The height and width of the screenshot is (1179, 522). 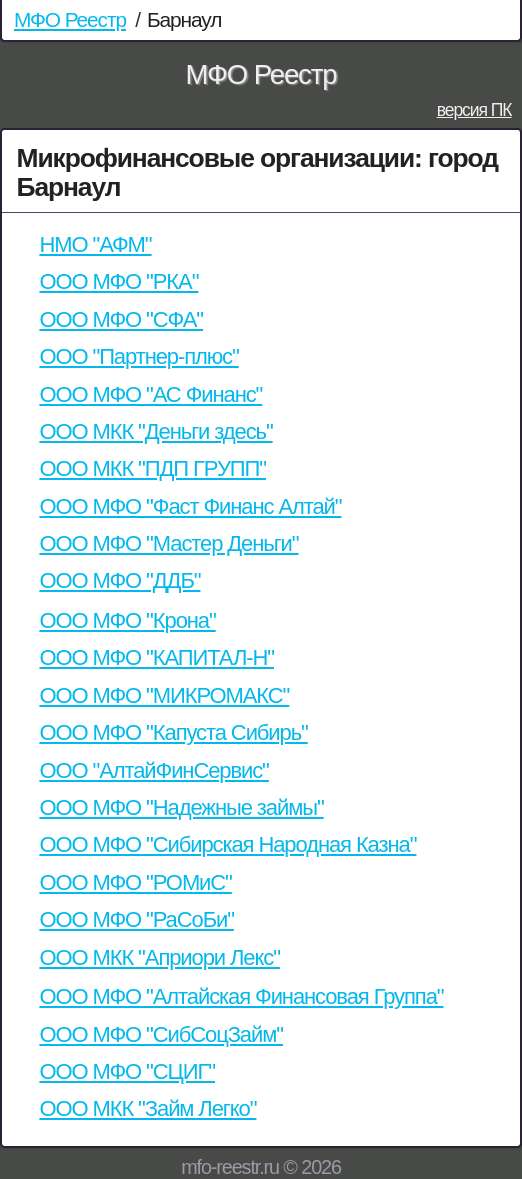 What do you see at coordinates (118, 281) in the screenshot?
I see `ООО МФО "РКА"` at bounding box center [118, 281].